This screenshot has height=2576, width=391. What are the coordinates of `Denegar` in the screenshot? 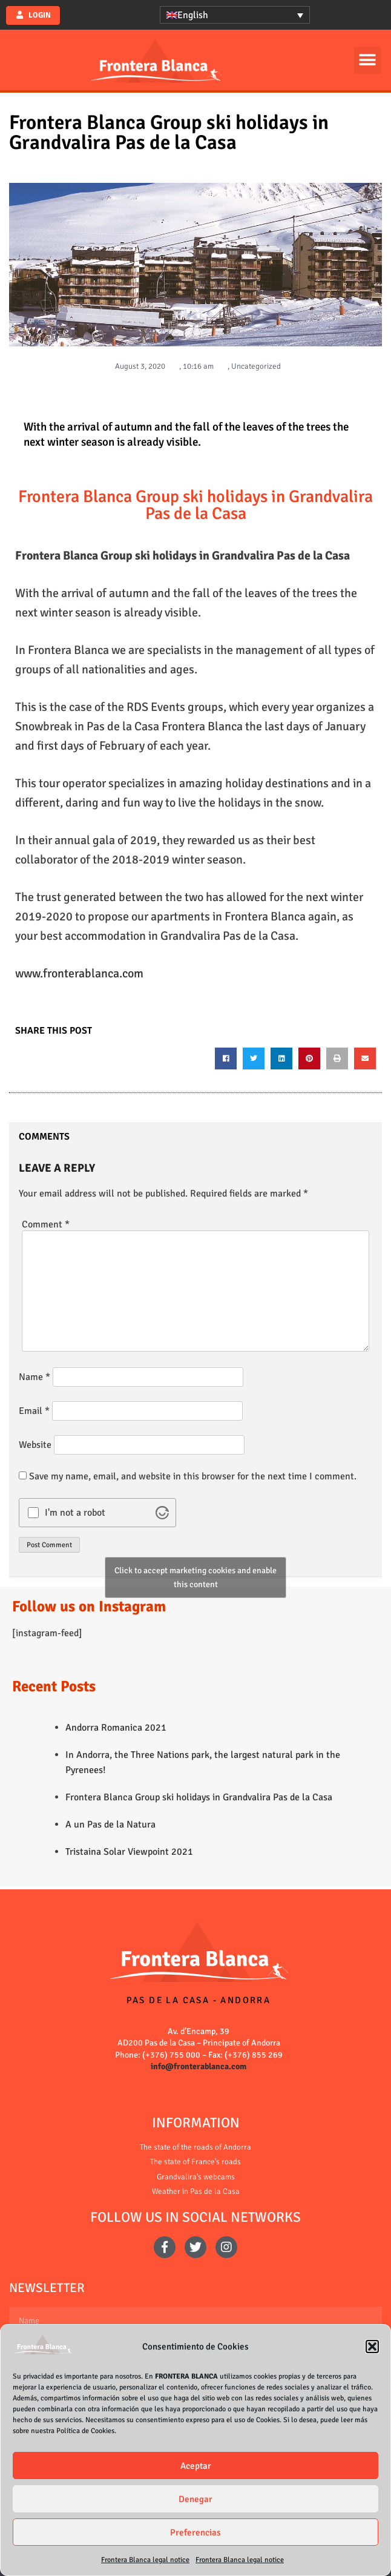 It's located at (195, 2499).